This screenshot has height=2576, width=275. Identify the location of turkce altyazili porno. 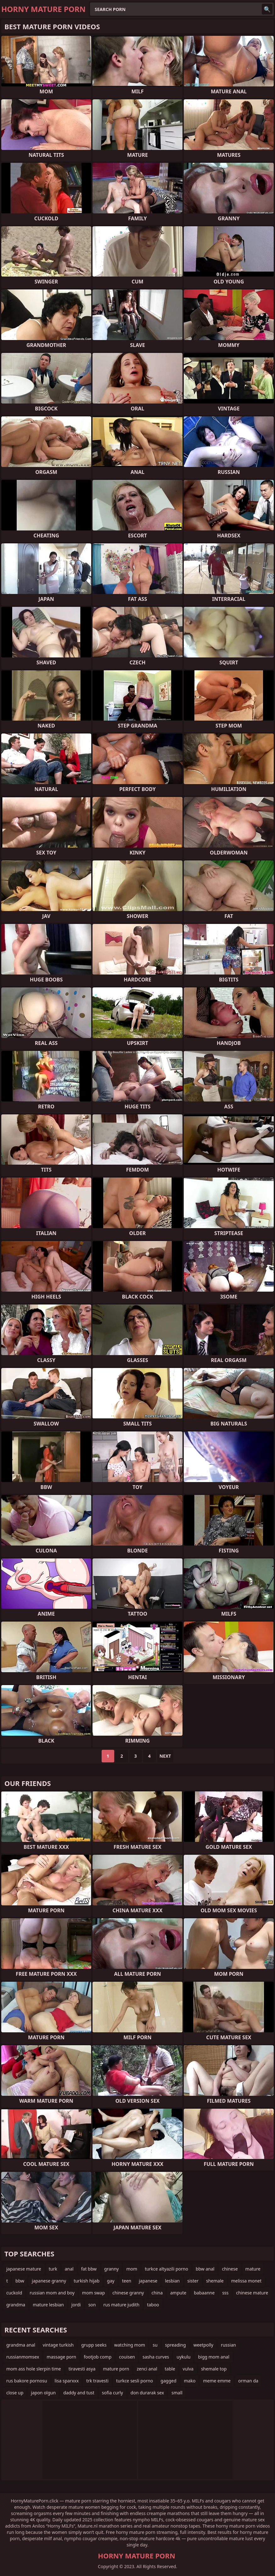
(166, 2269).